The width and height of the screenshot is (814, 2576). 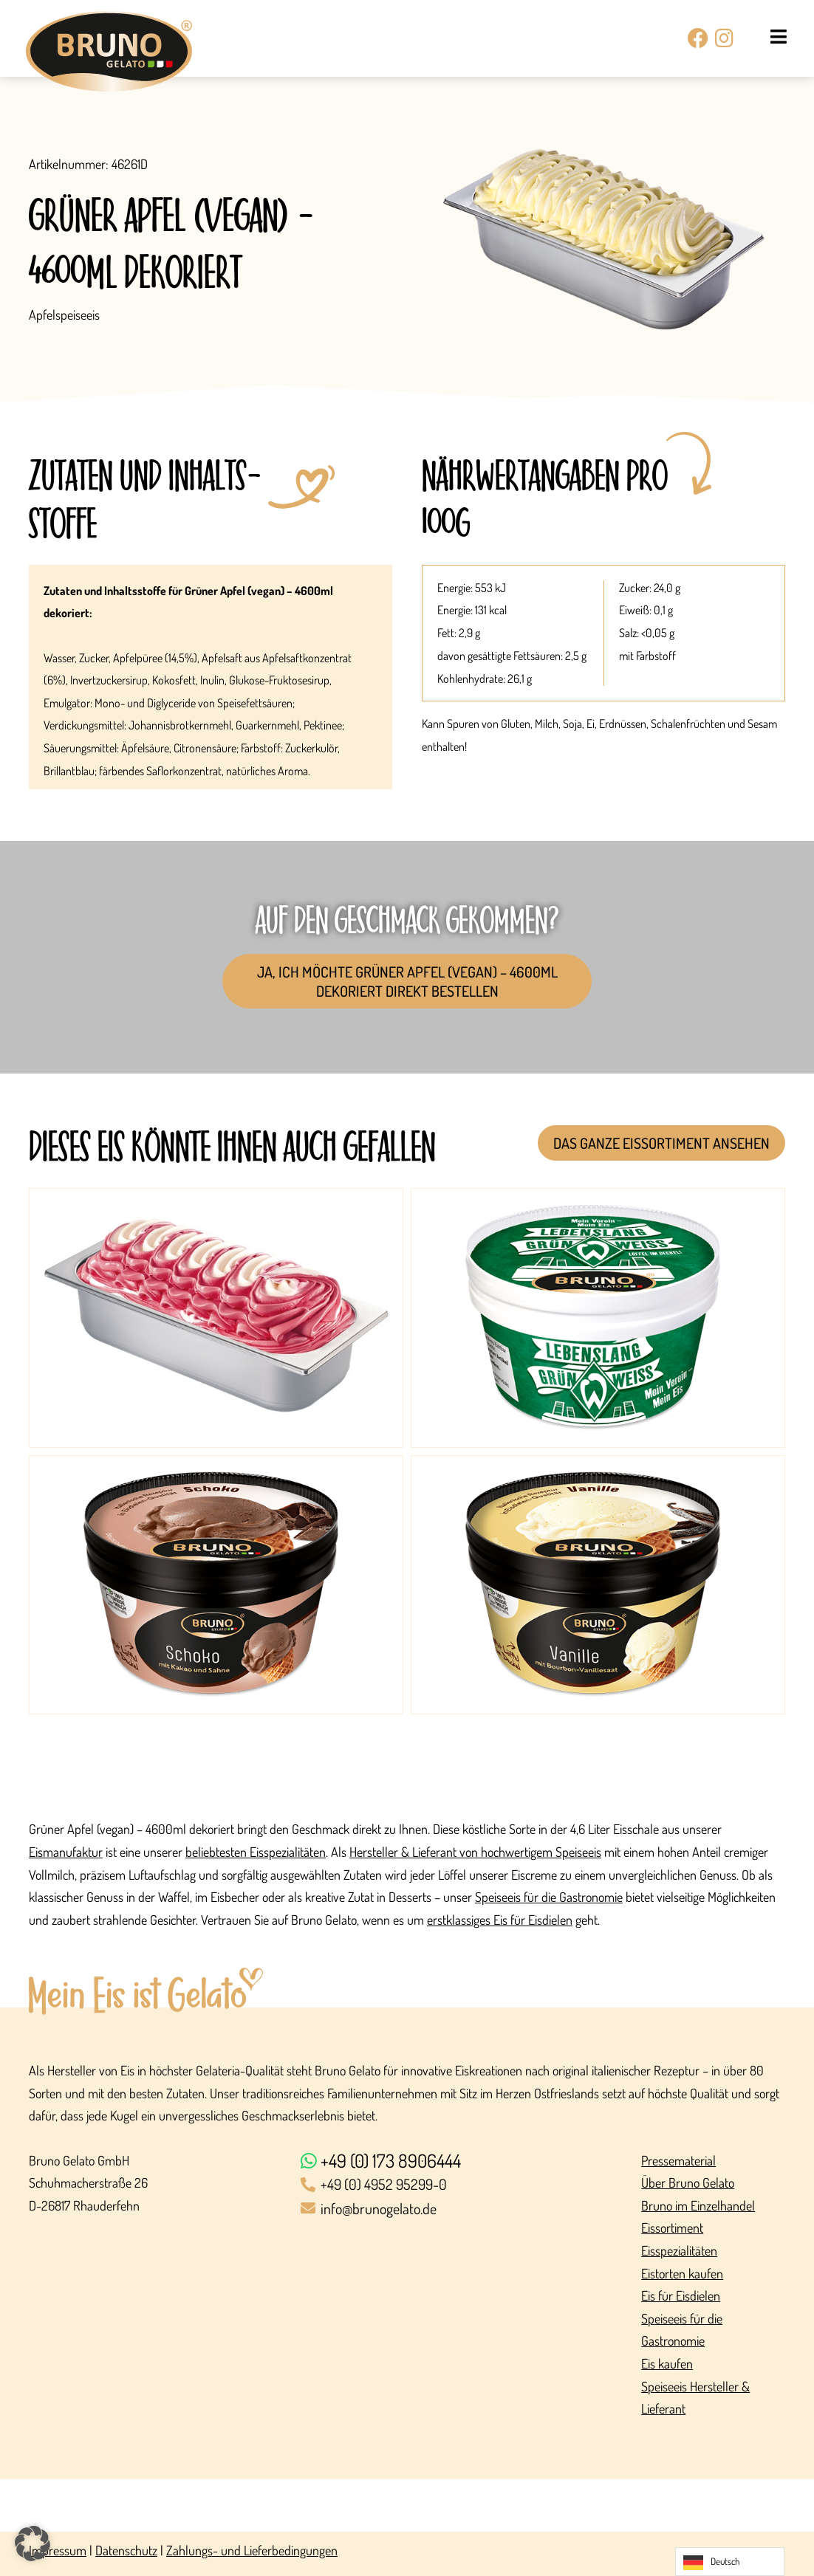 What do you see at coordinates (463, 2161) in the screenshot?
I see `[+49 (0) 173 8906444]` at bounding box center [463, 2161].